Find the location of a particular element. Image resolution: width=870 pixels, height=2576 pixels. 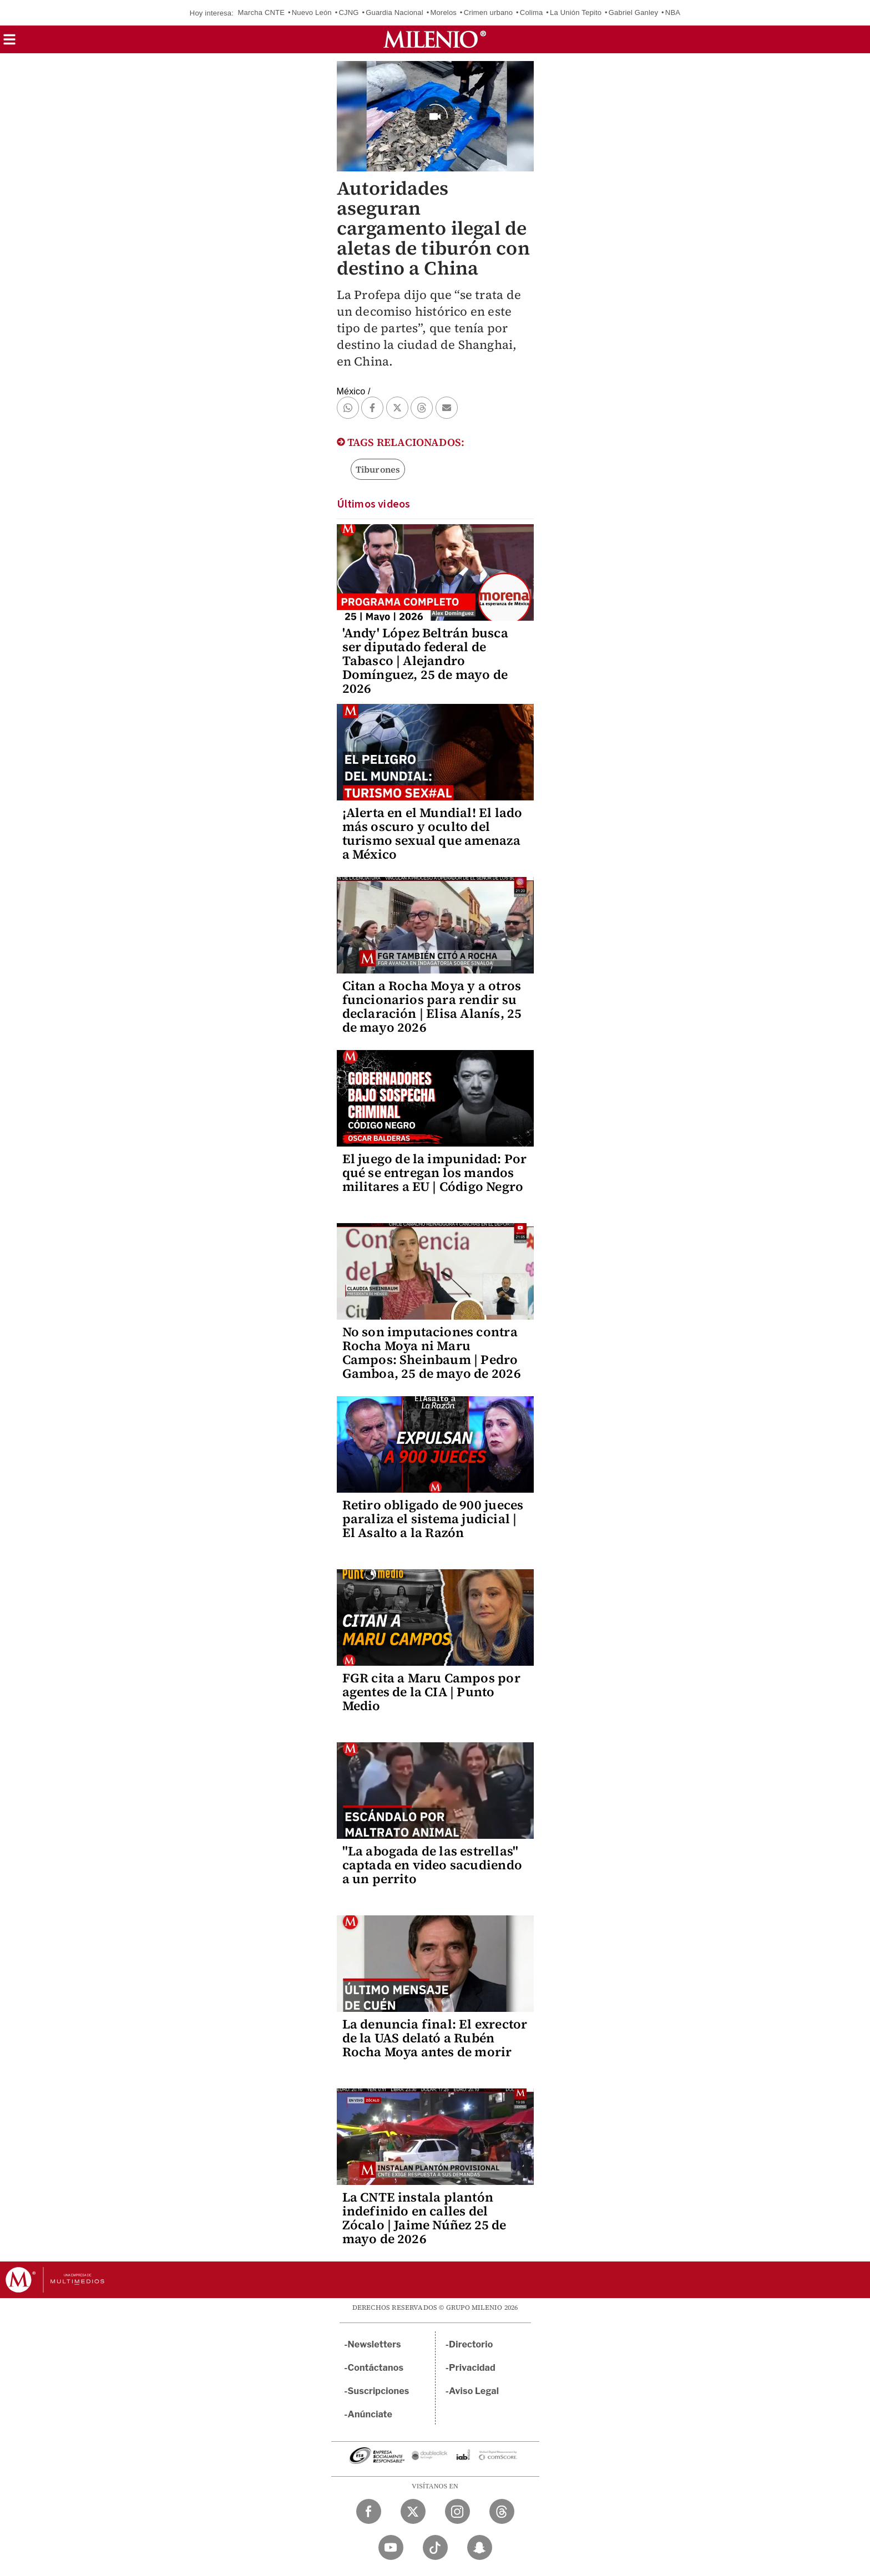

[Snapchat Milenio Diario] is located at coordinates (479, 2547).